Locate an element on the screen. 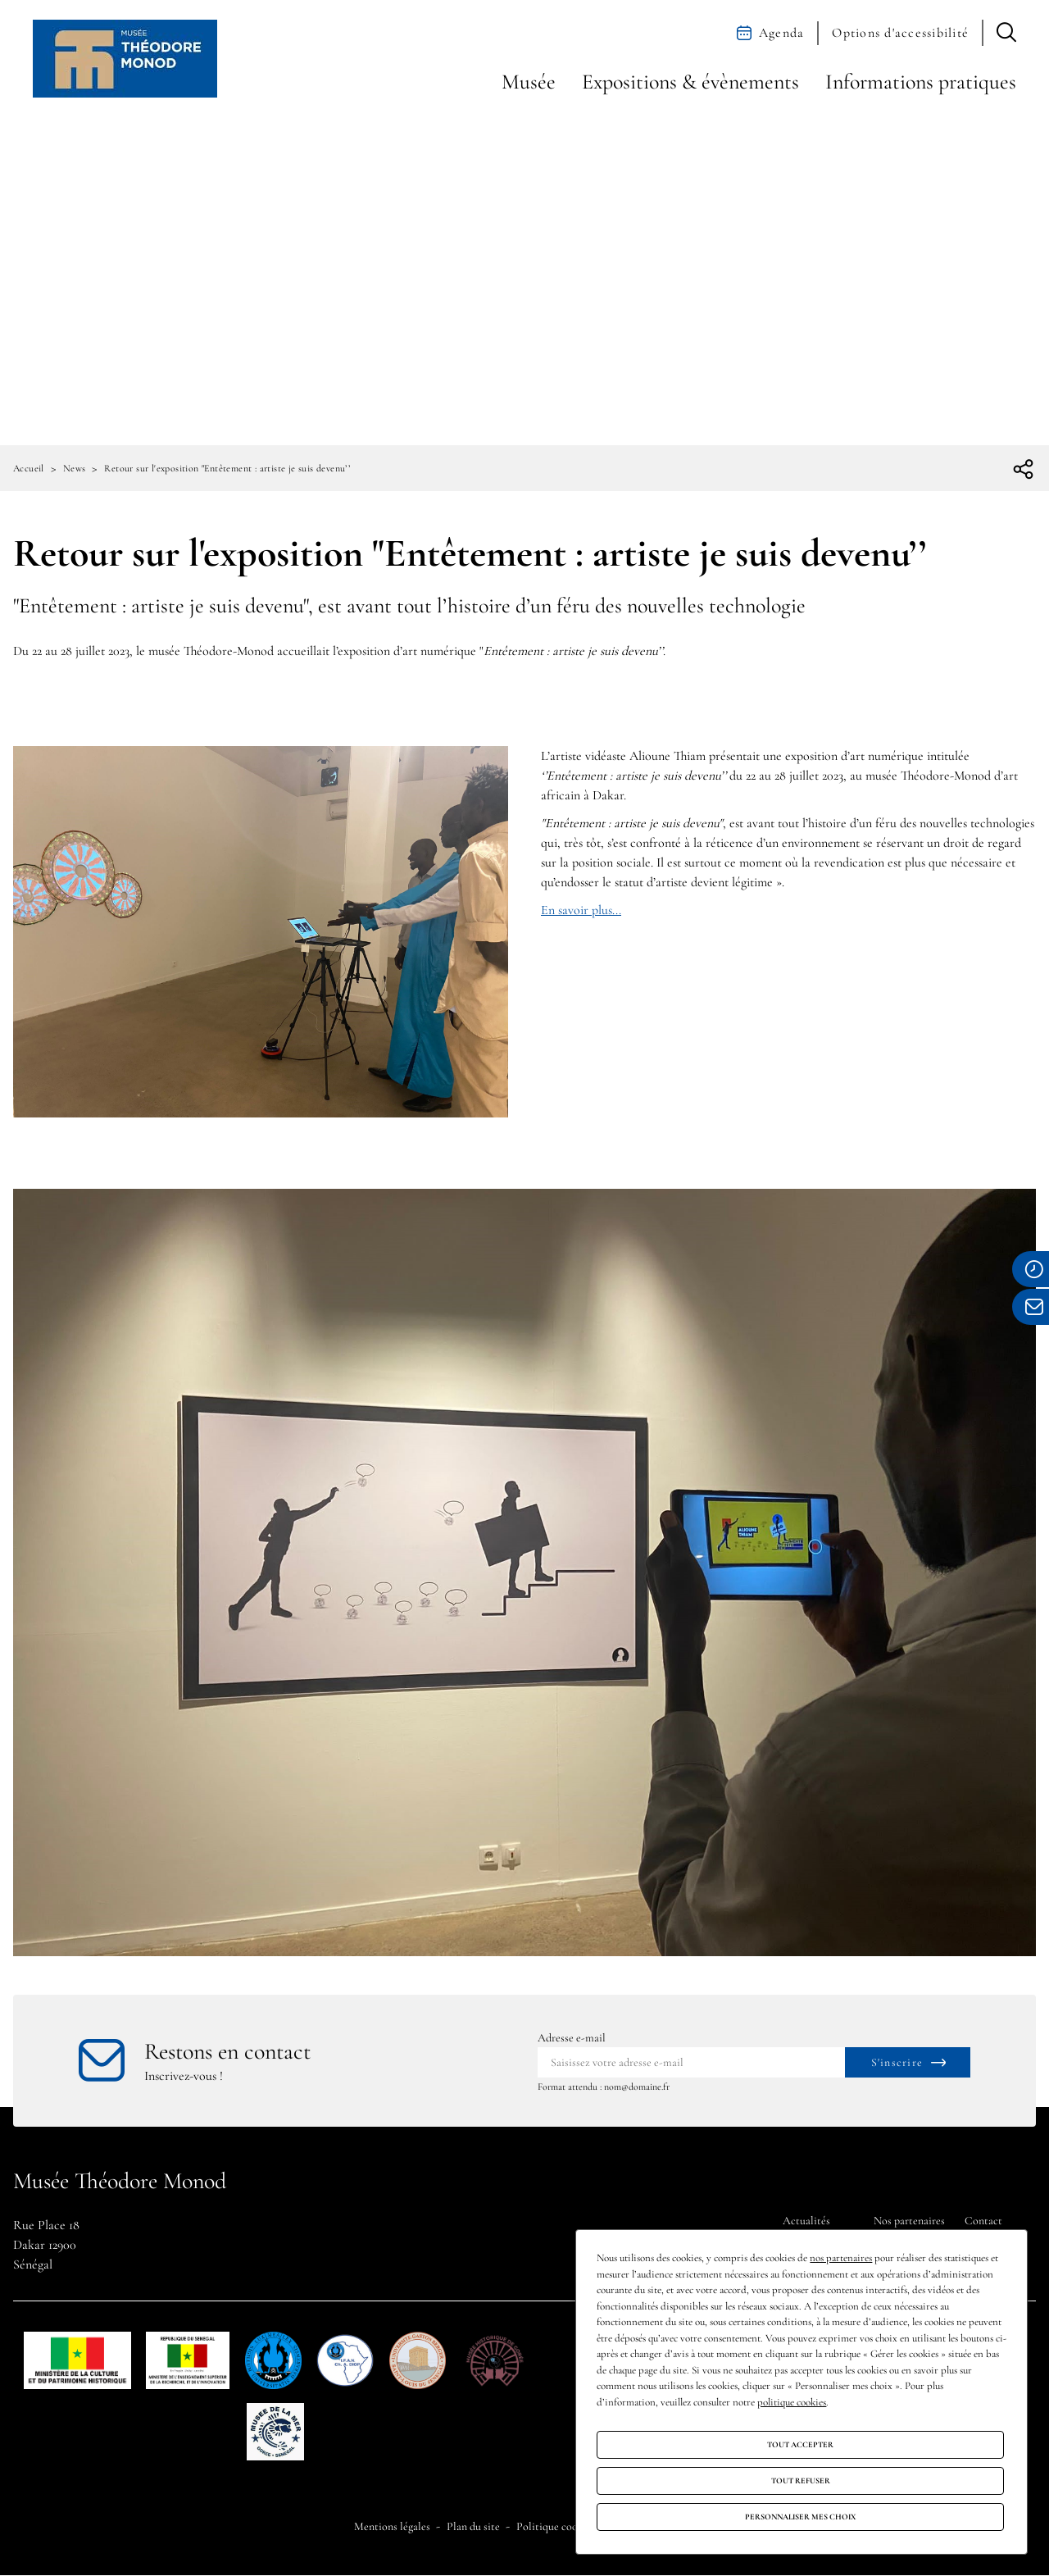 Image resolution: width=1049 pixels, height=2576 pixels. [button] is located at coordinates (1006, 33).